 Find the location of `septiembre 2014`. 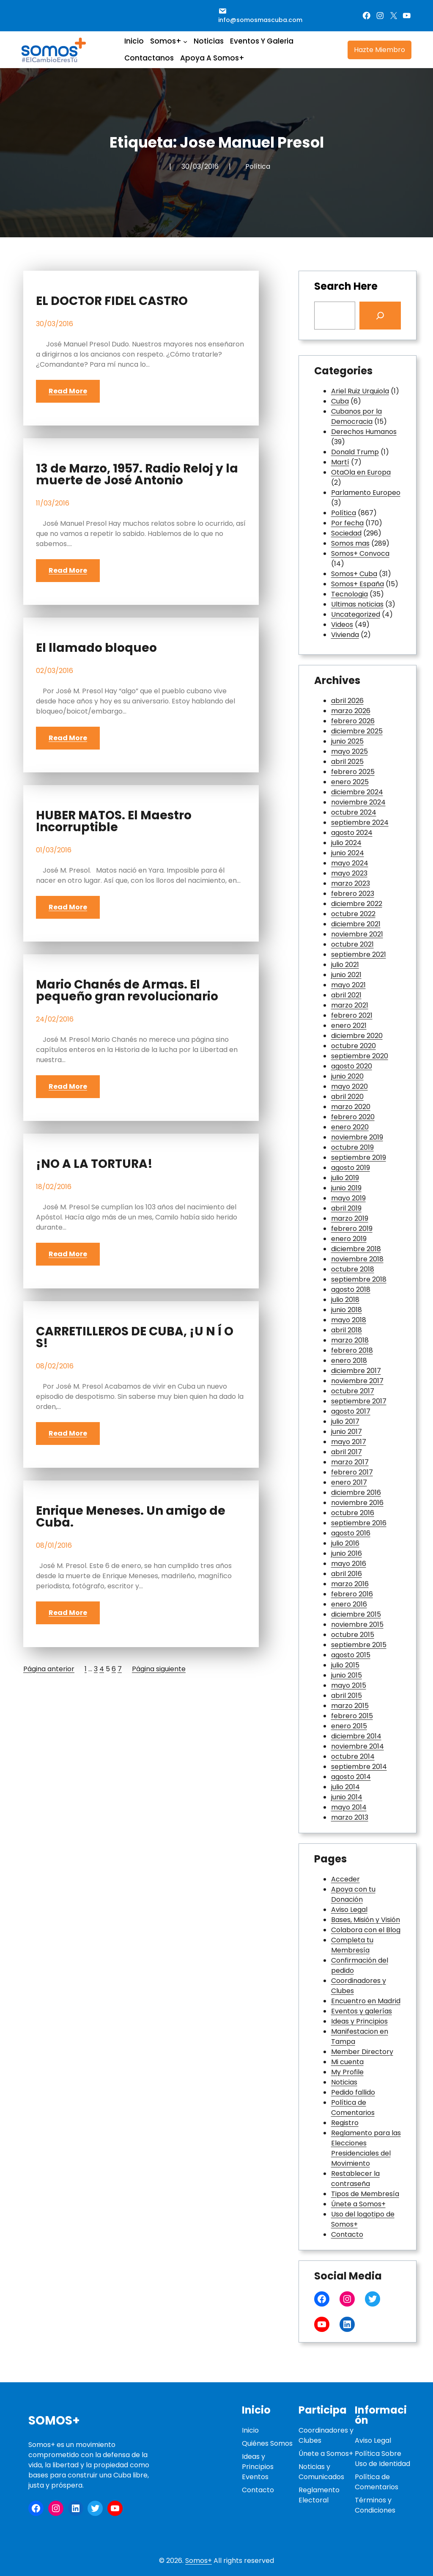

septiembre 2014 is located at coordinates (359, 1766).